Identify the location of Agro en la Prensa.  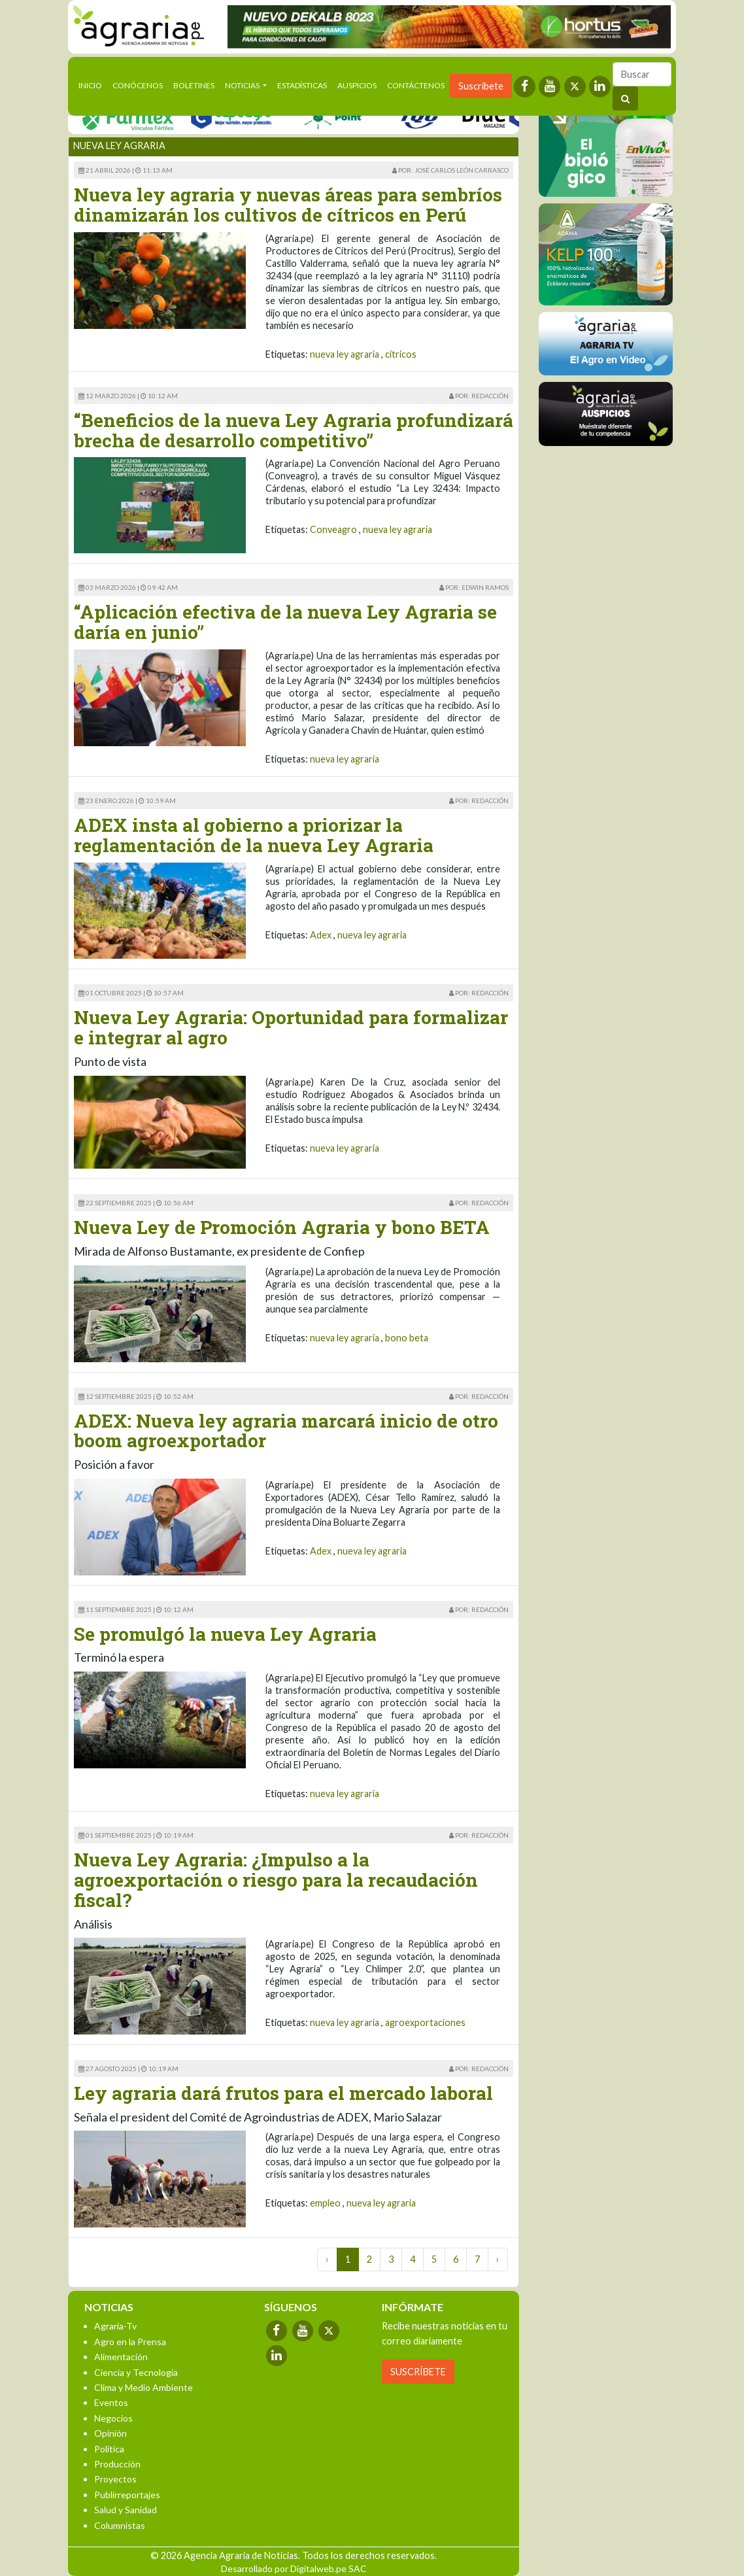
(130, 2341).